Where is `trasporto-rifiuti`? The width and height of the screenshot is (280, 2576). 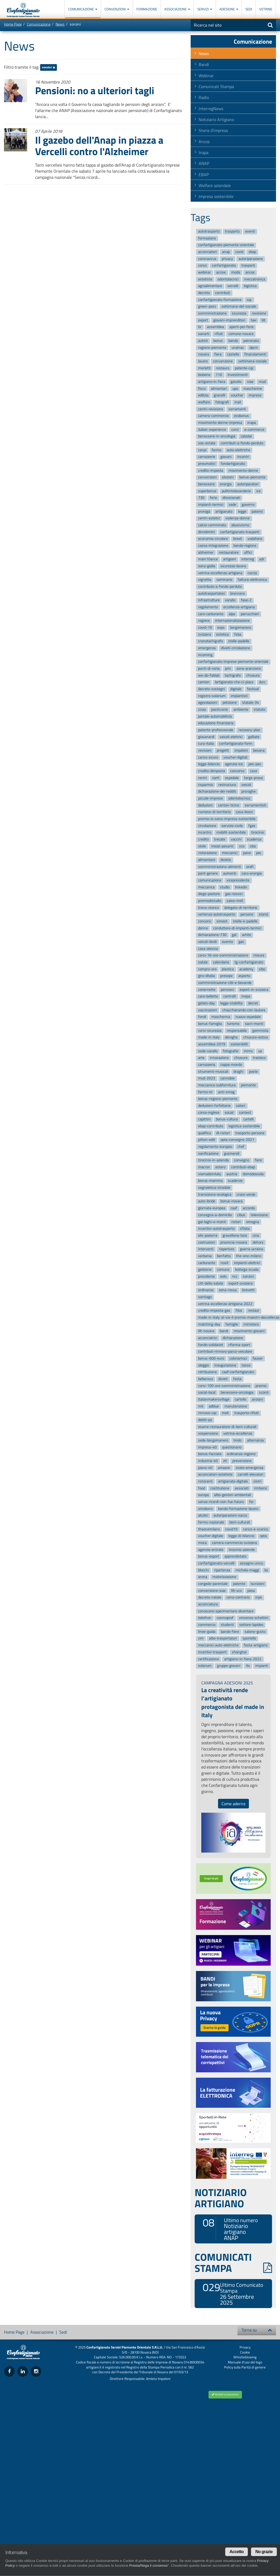
trasporto-rifiuti is located at coordinates (246, 1413).